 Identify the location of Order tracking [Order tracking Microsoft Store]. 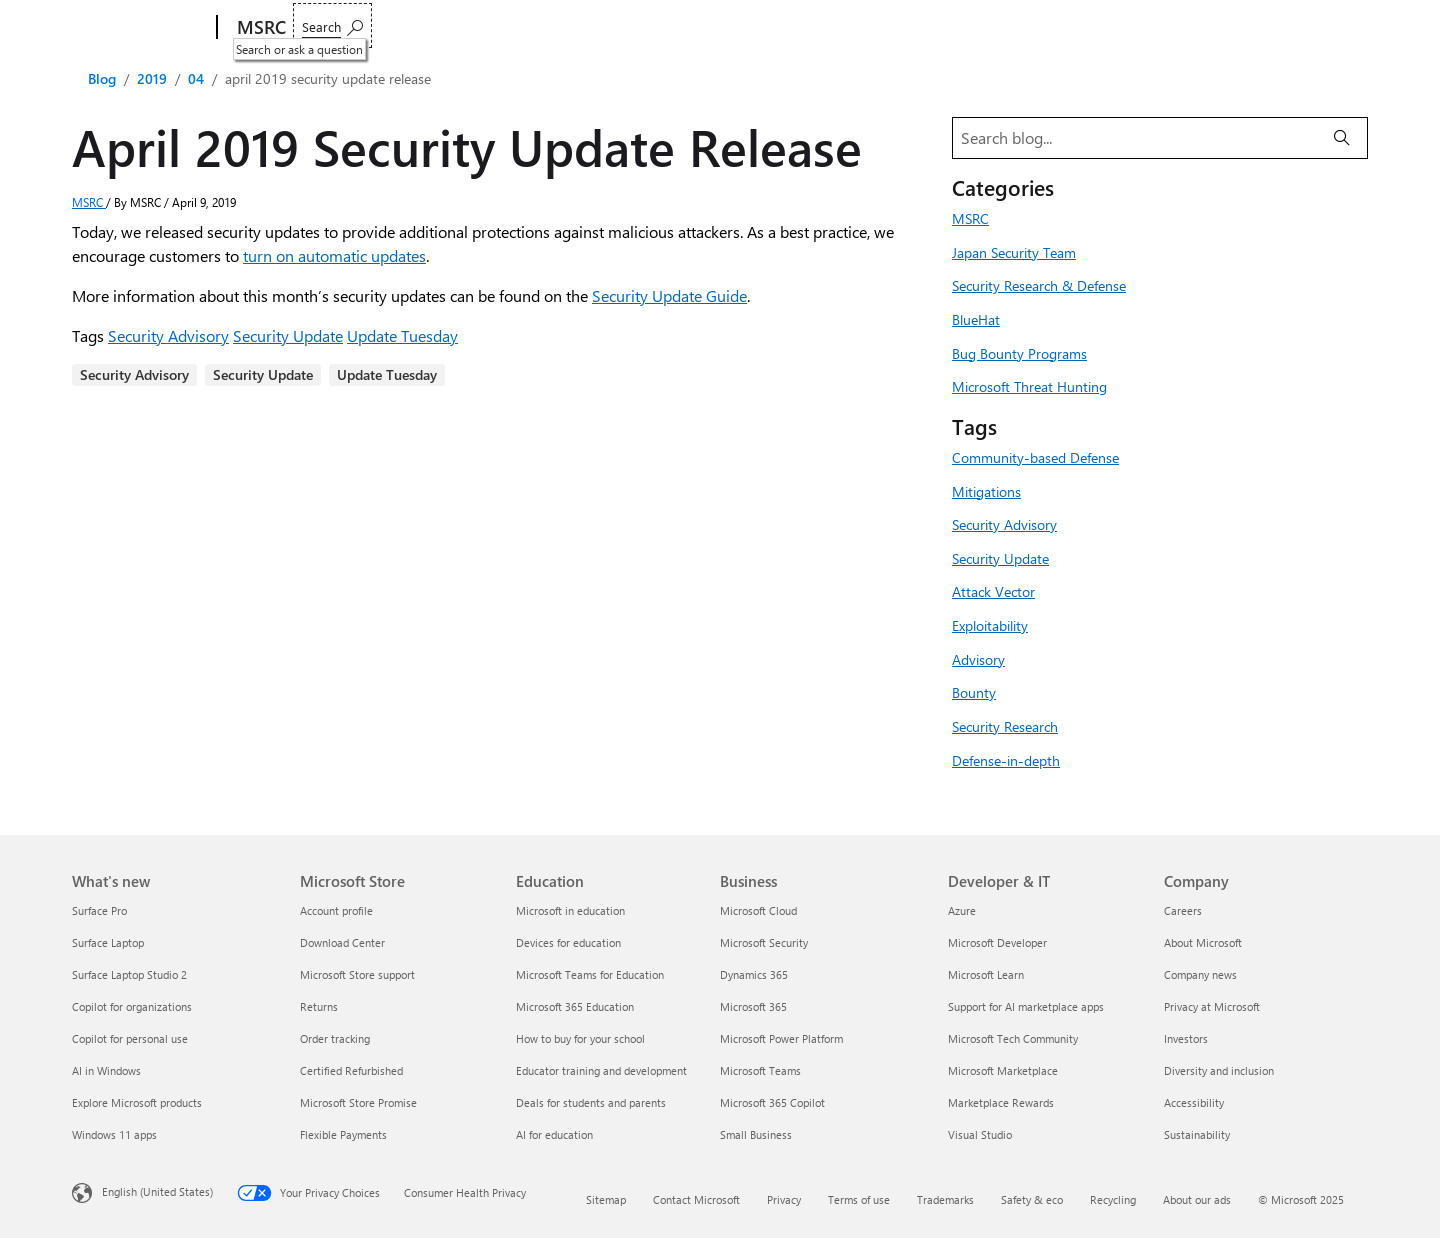
(335, 1038).